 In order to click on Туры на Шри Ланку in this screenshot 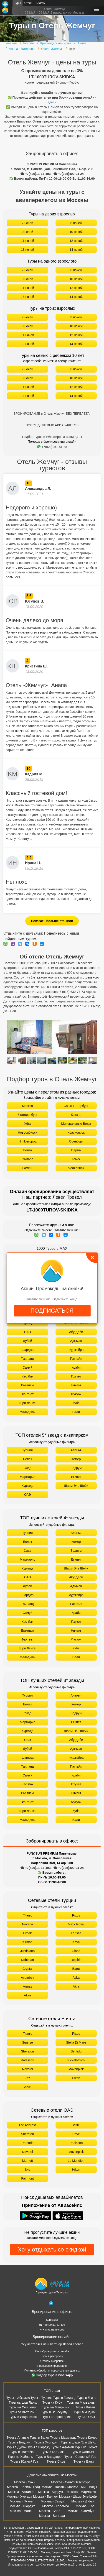, I will do `click(23, 2402)`.